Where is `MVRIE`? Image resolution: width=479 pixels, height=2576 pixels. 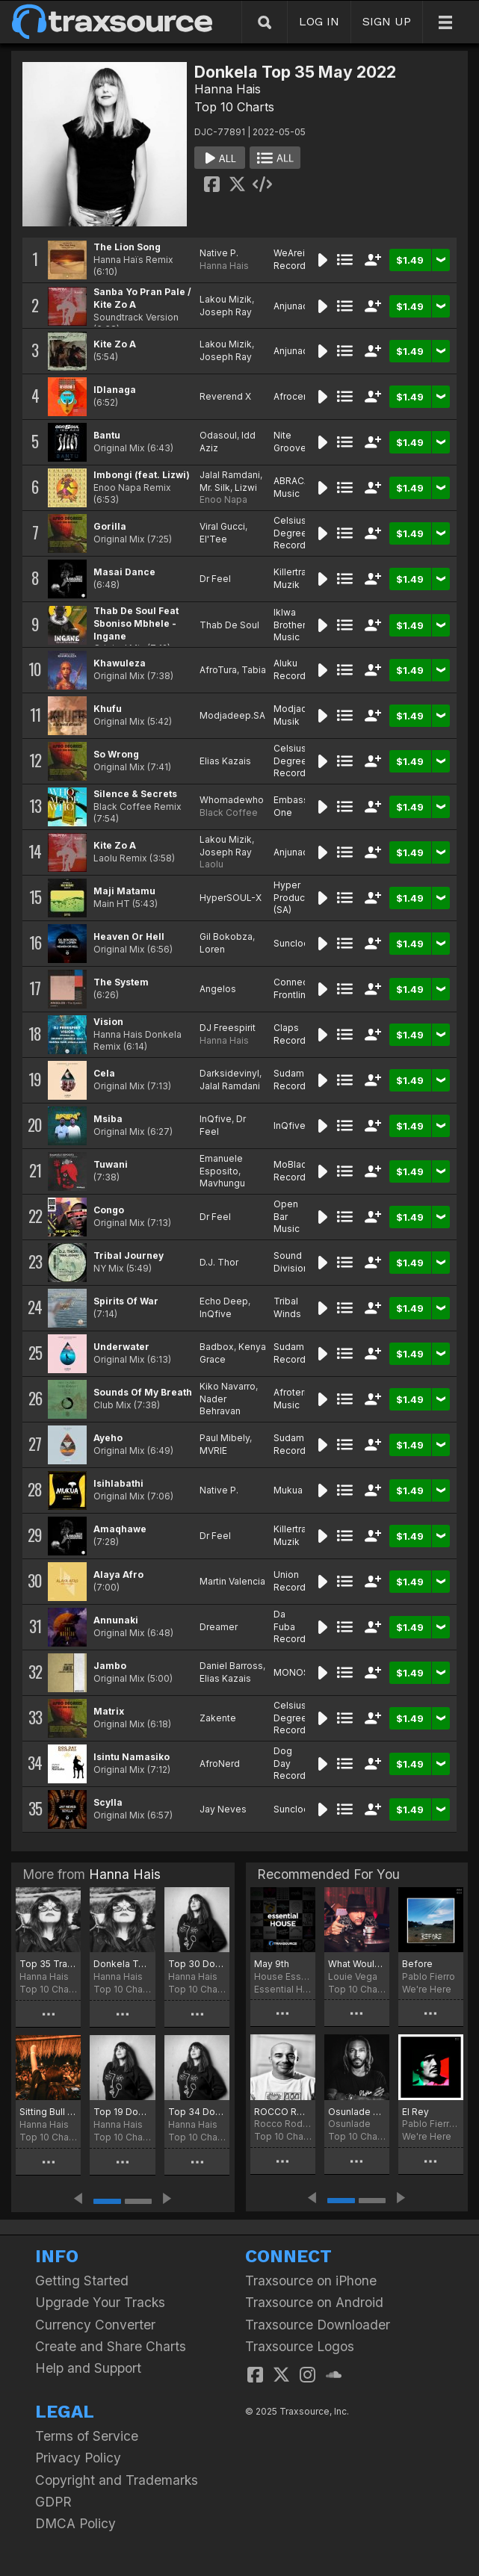 MVRIE is located at coordinates (213, 1450).